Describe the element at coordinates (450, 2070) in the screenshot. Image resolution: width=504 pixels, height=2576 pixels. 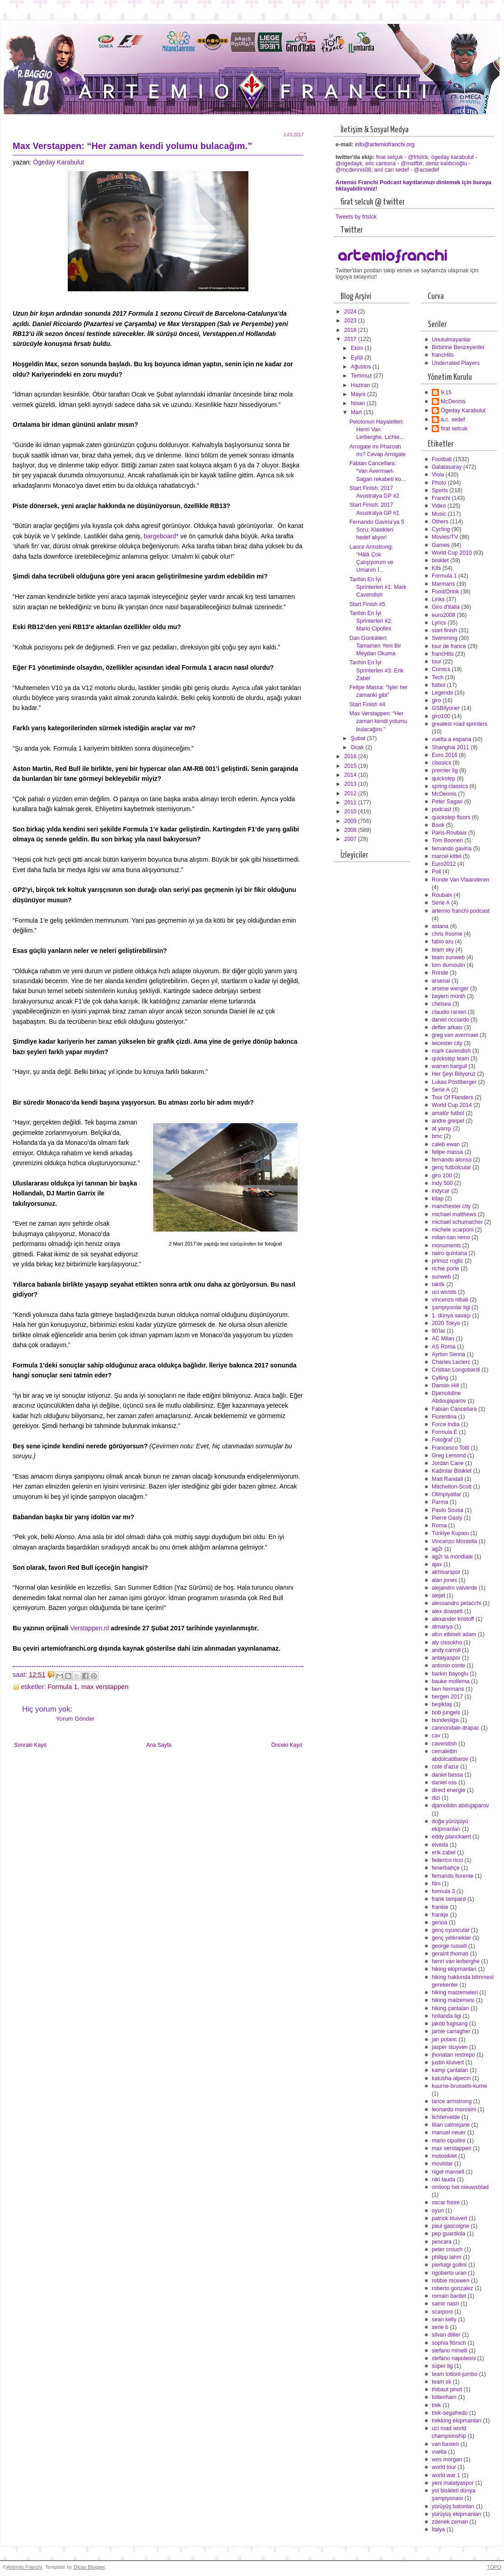
I see `kamp çantaları` at that location.